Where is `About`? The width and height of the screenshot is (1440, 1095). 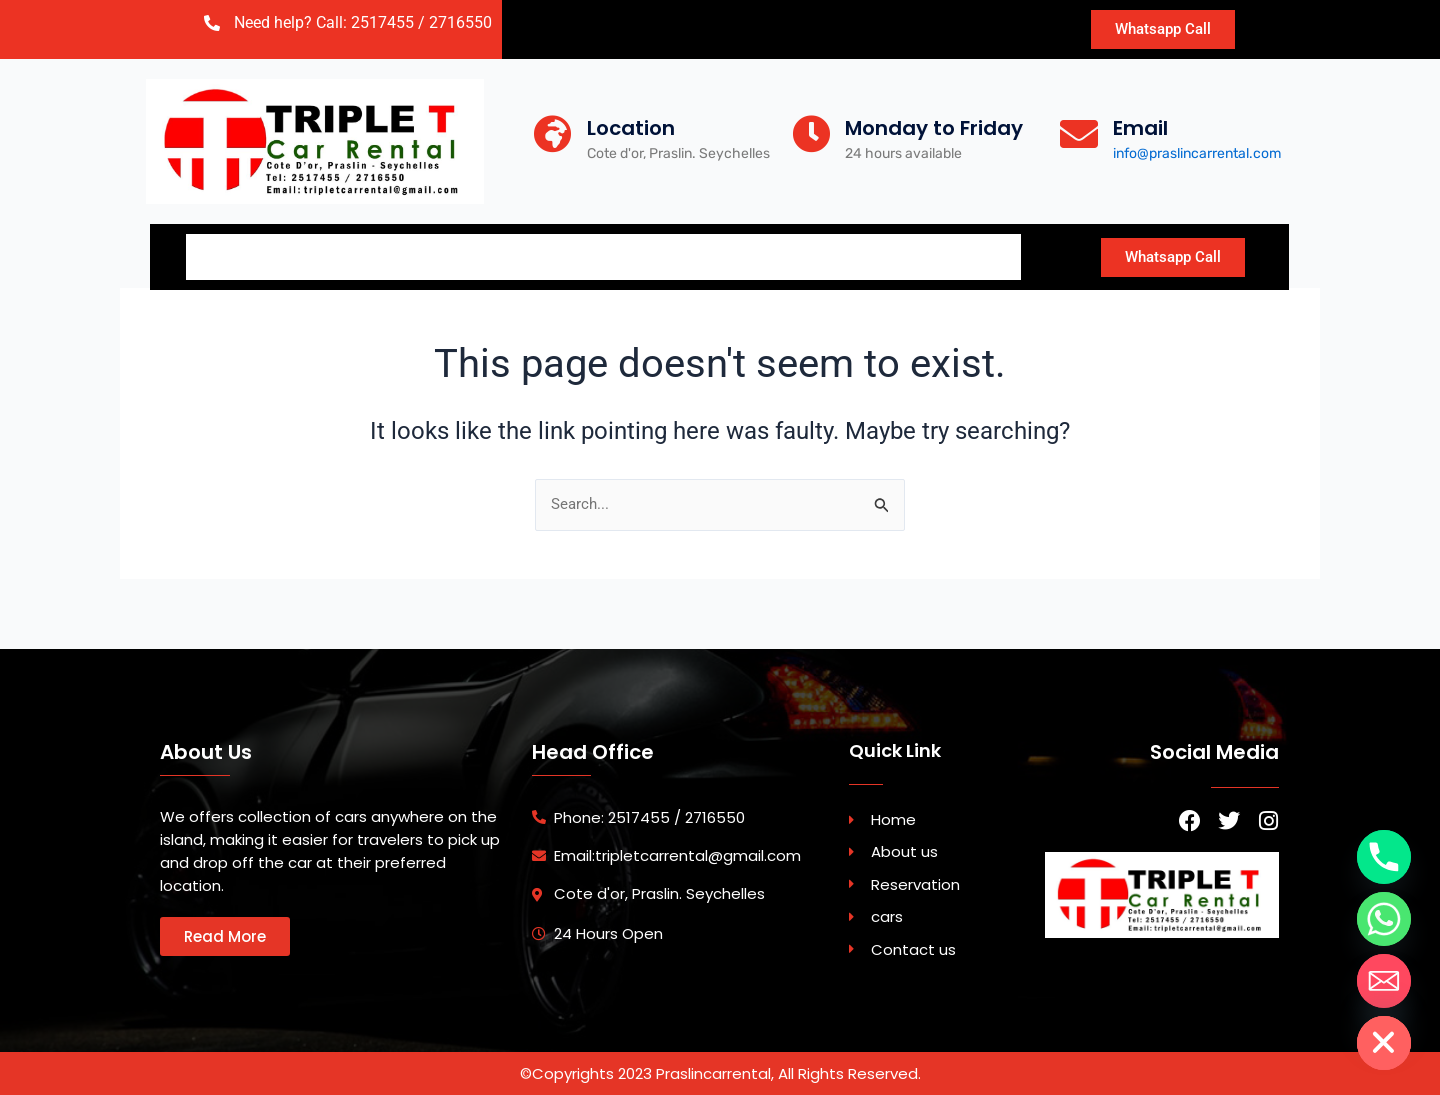 About is located at coordinates (337, 254).